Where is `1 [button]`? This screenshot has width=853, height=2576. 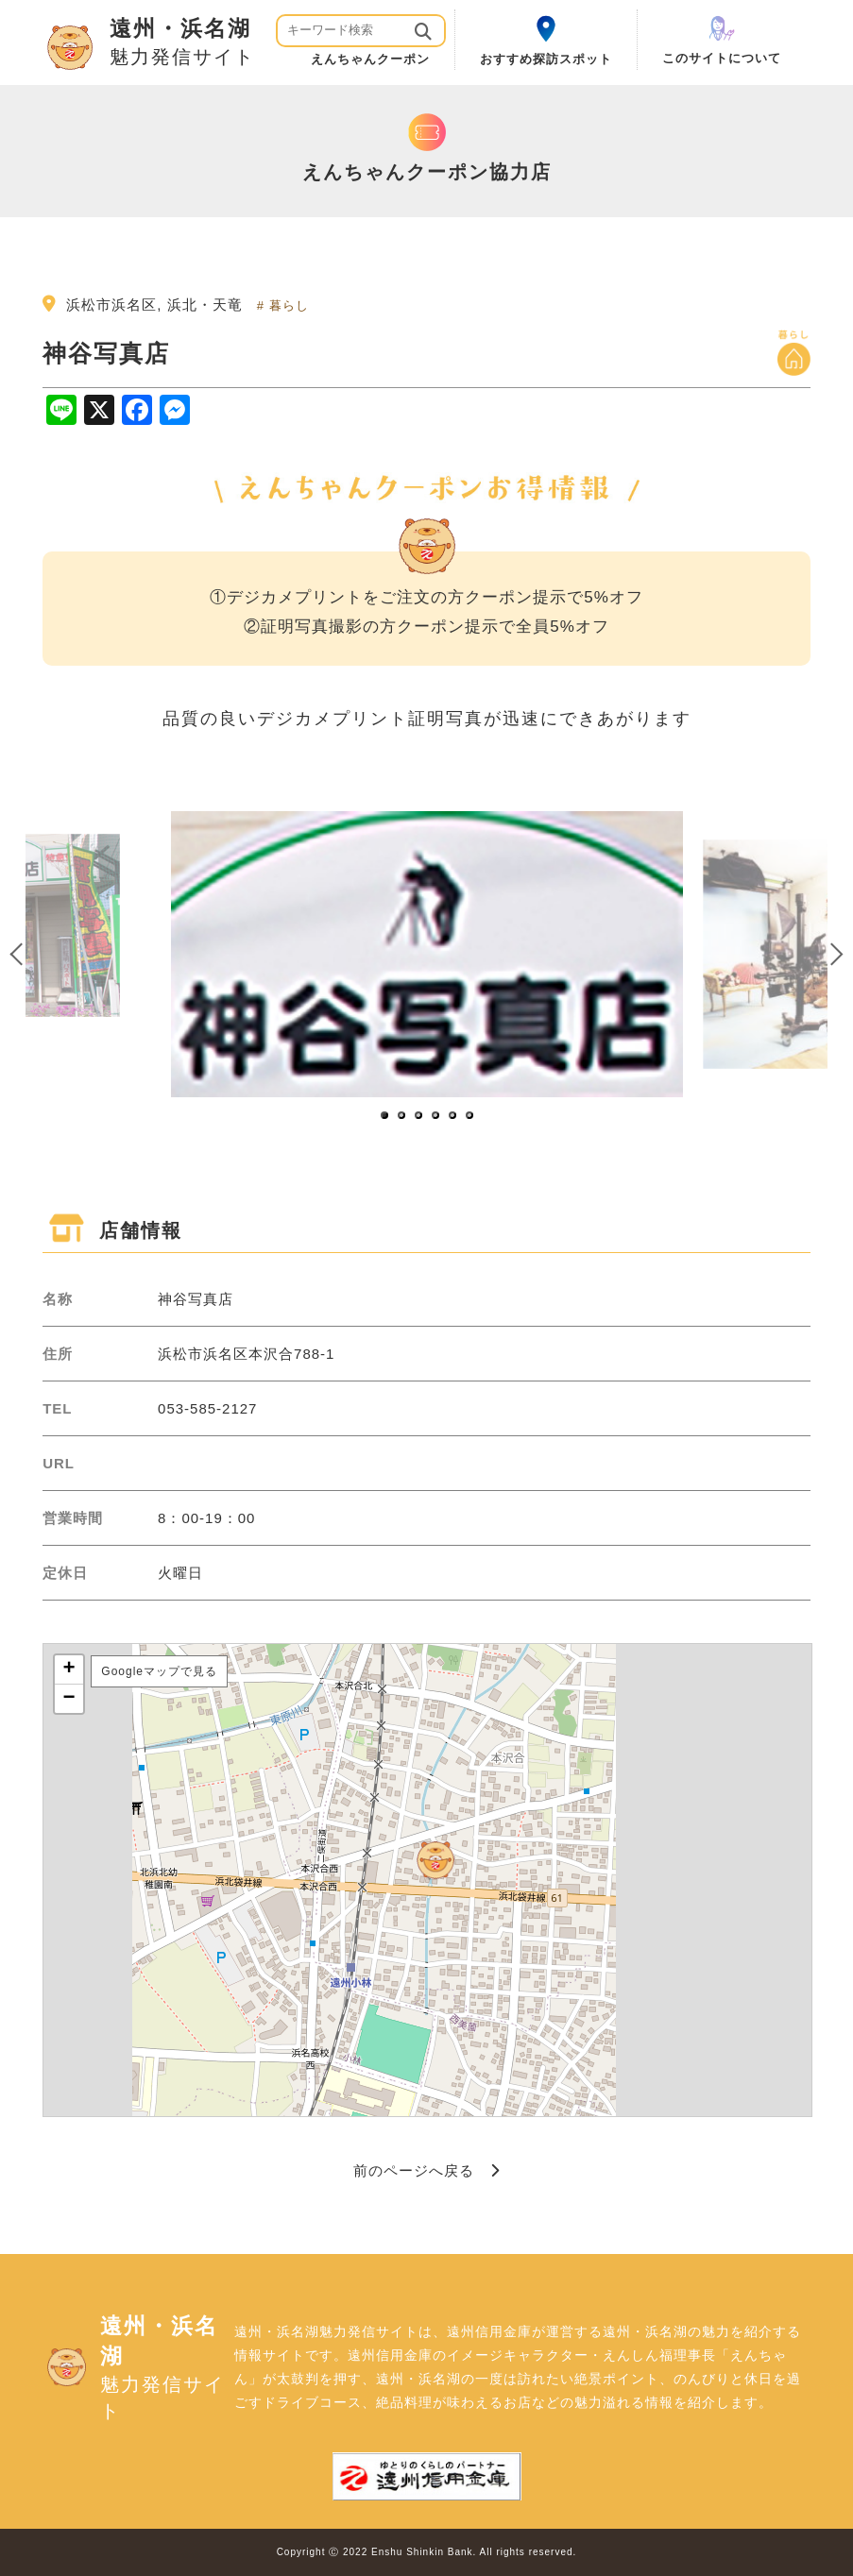
1 [button] is located at coordinates (385, 1116).